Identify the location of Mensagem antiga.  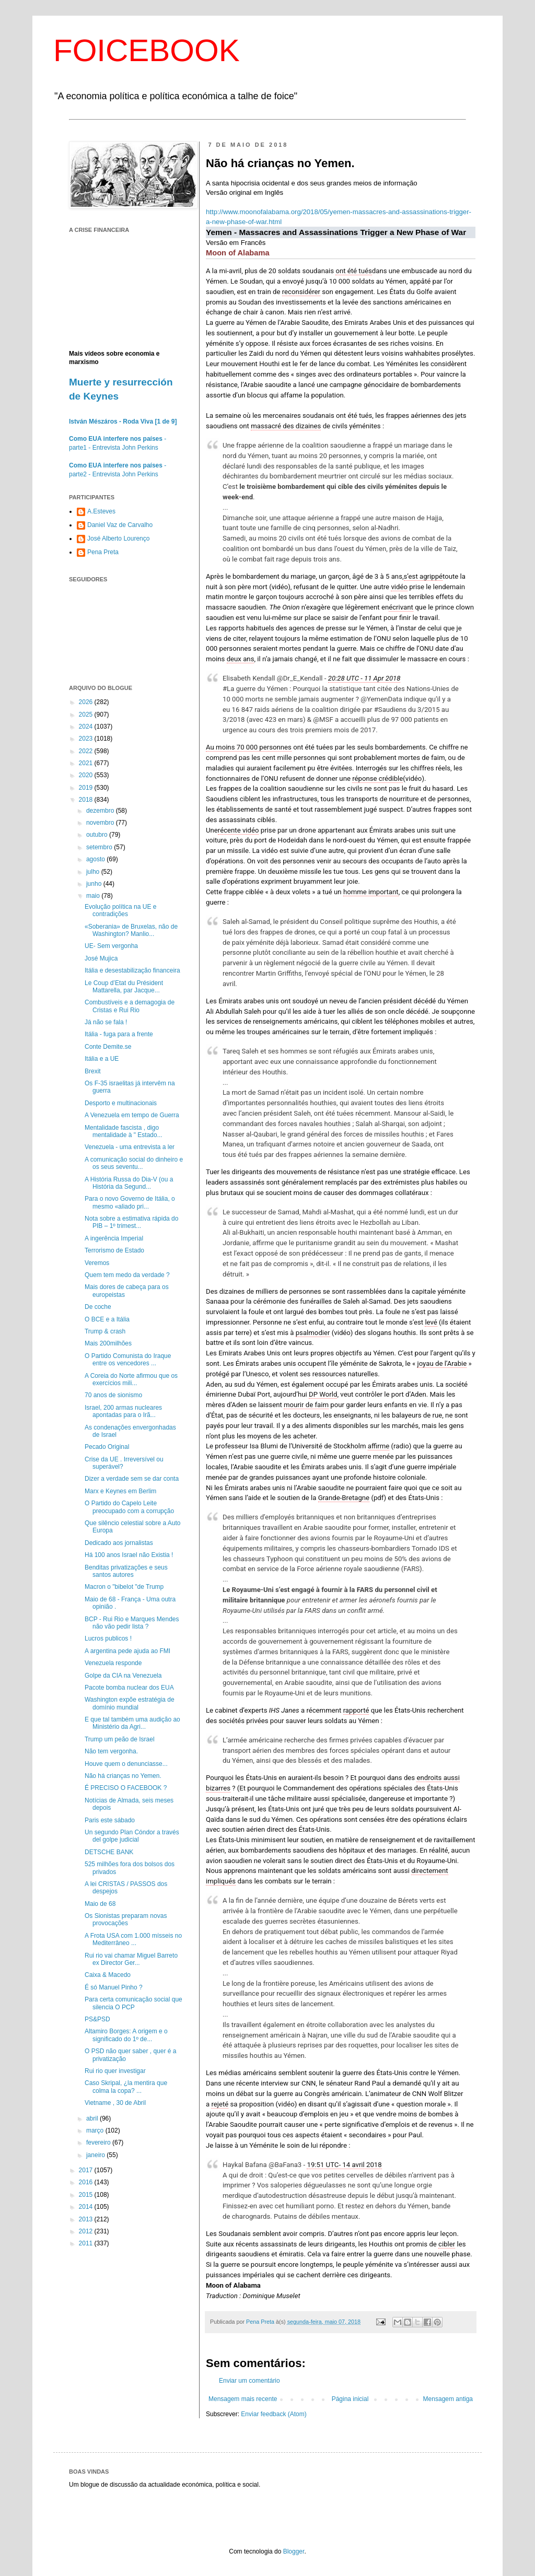
(448, 2399).